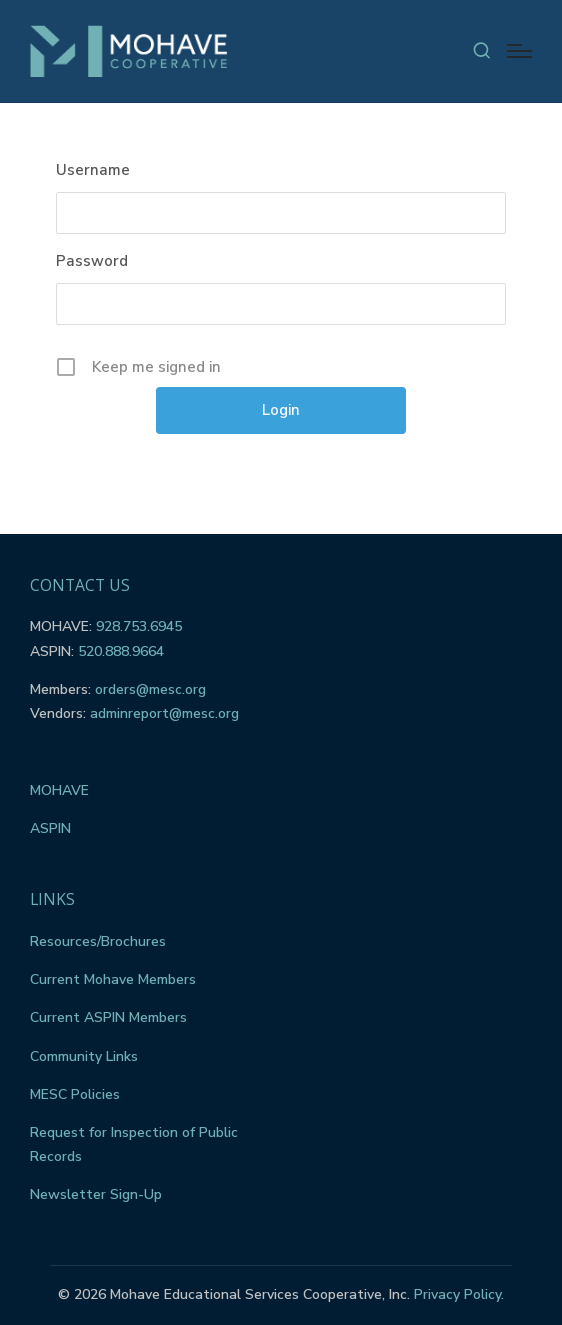 The width and height of the screenshot is (562, 1325). Describe the element at coordinates (96, 1194) in the screenshot. I see `Newsletter Sign-Up` at that location.